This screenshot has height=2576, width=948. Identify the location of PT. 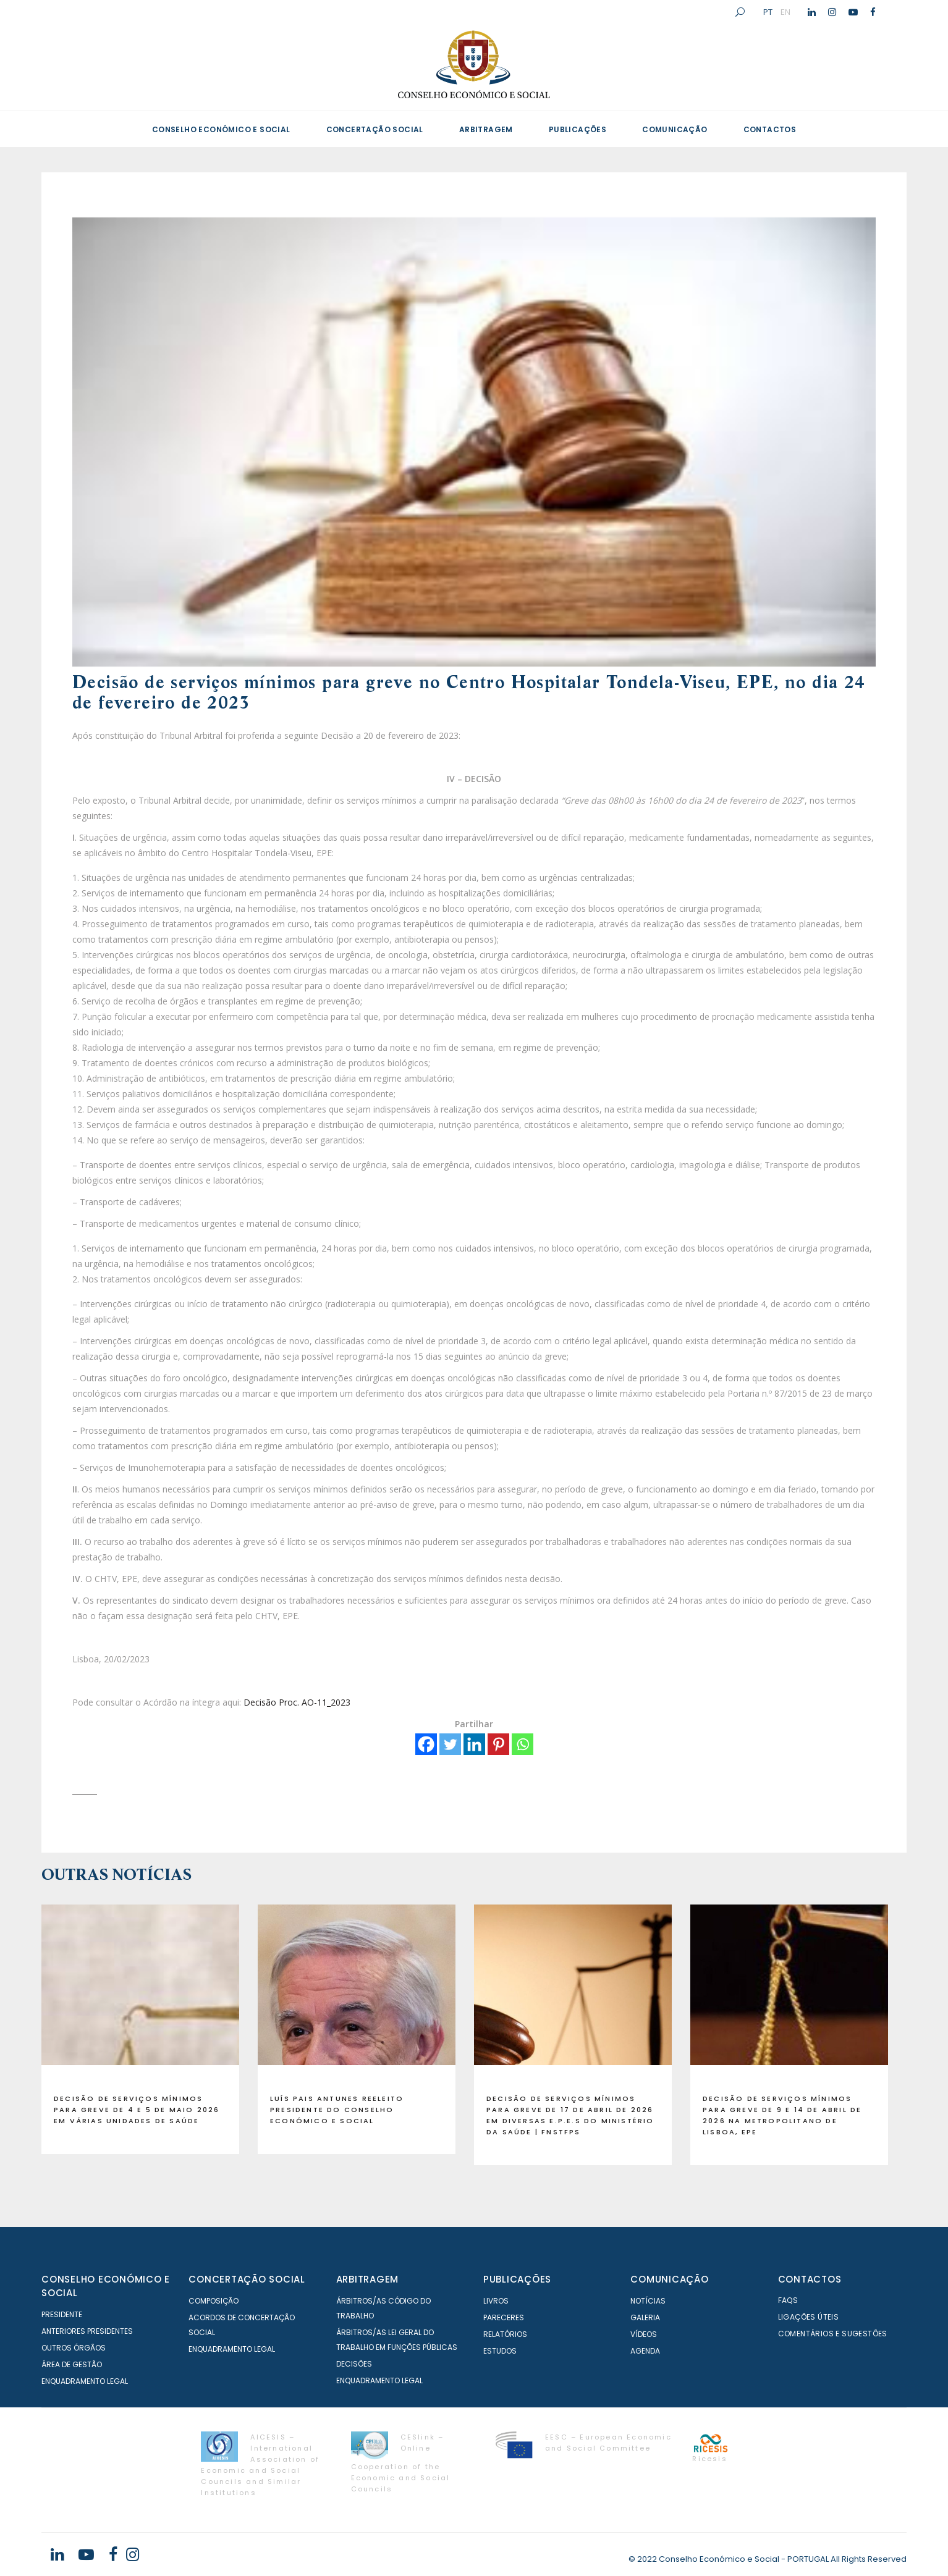
(767, 11).